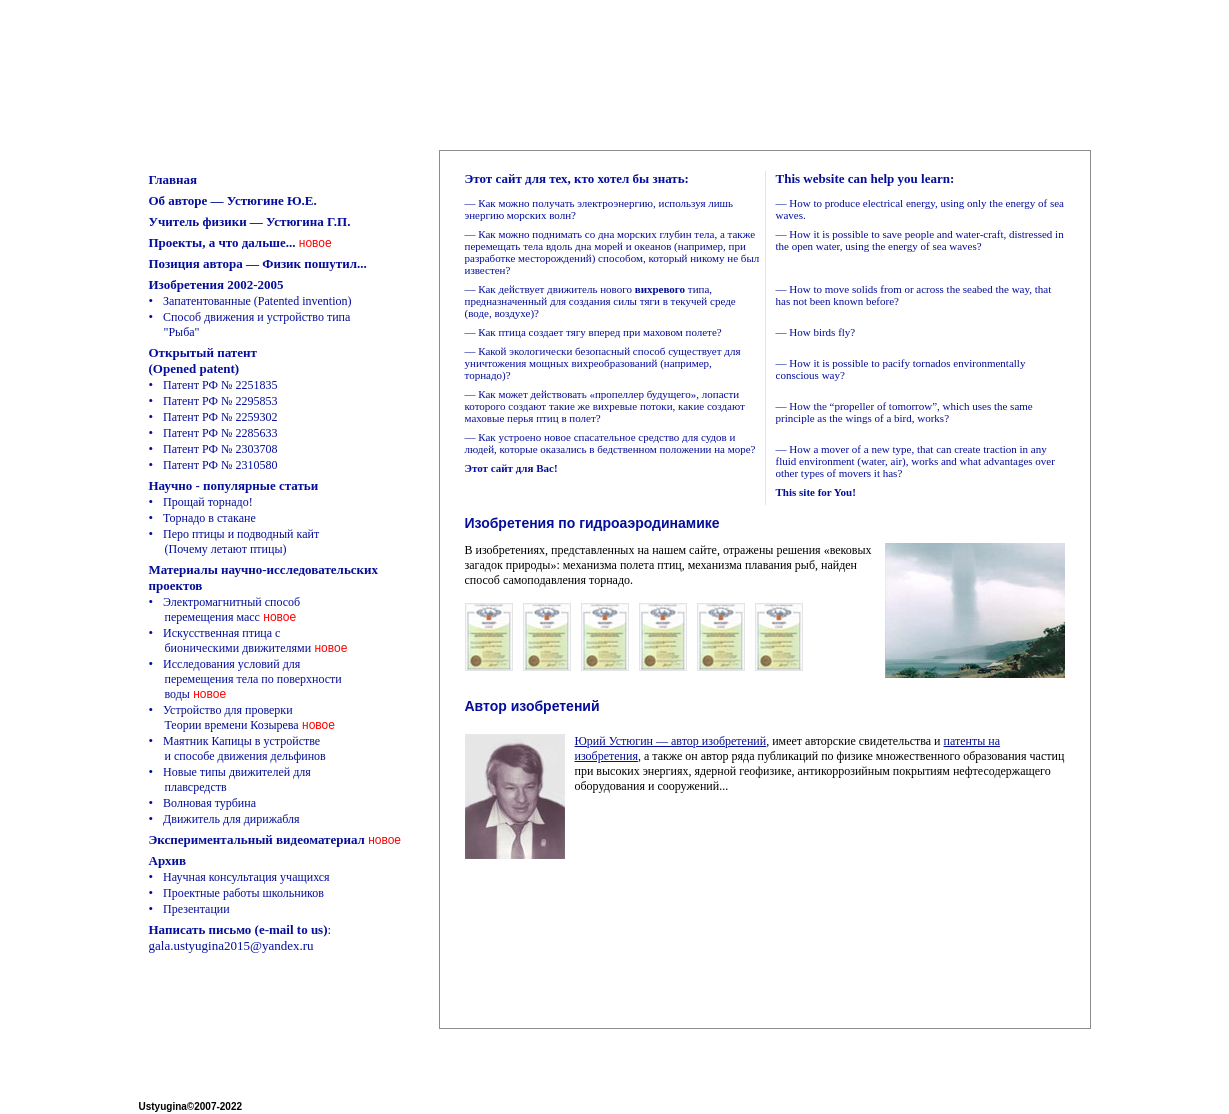  Describe the element at coordinates (196, 909) in the screenshot. I see `Презентации` at that location.